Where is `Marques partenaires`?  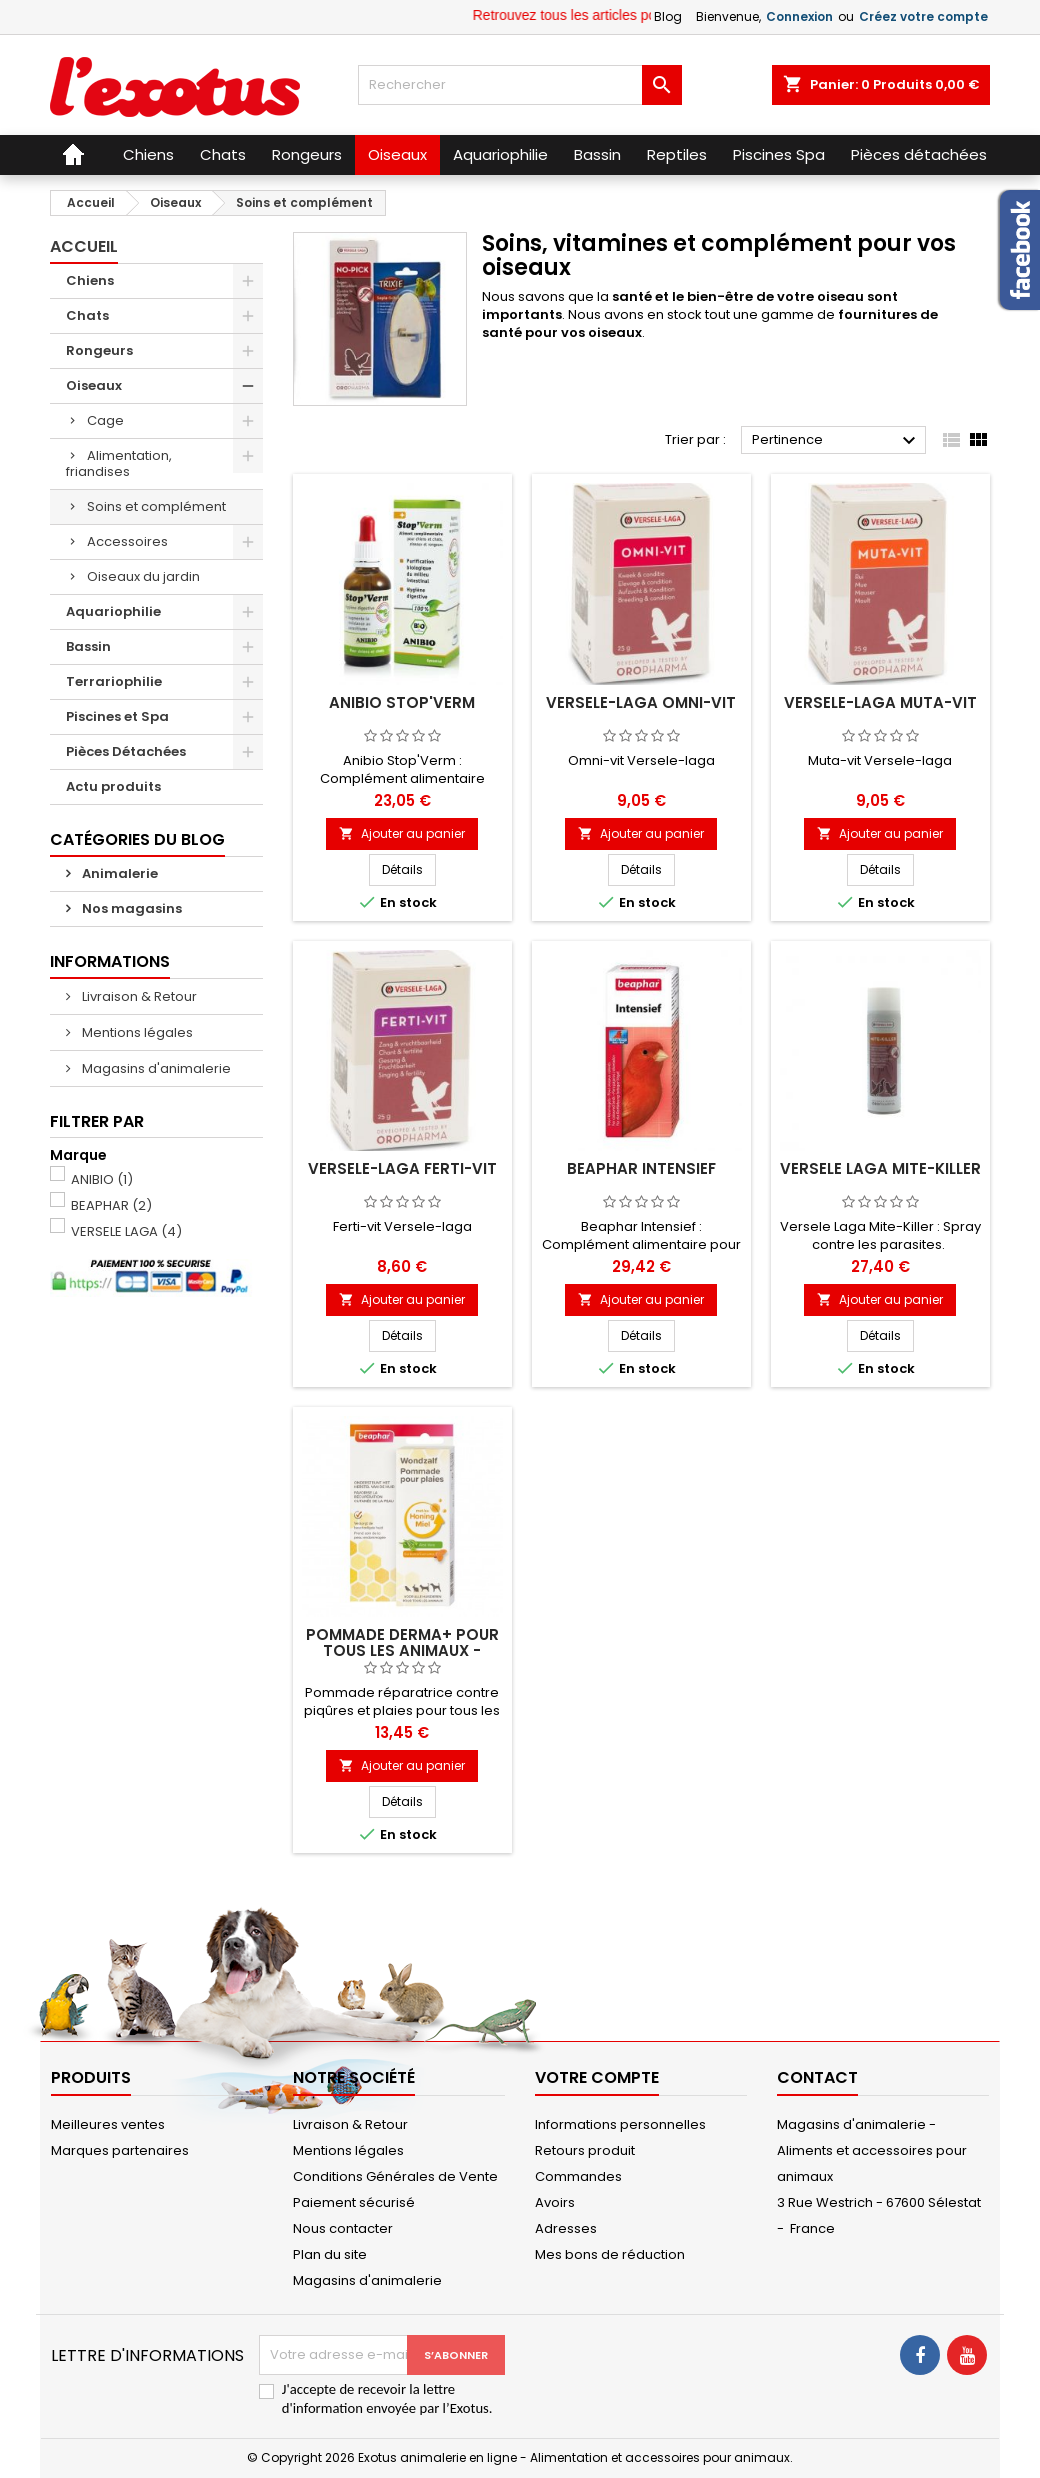 Marques partenaires is located at coordinates (120, 2150).